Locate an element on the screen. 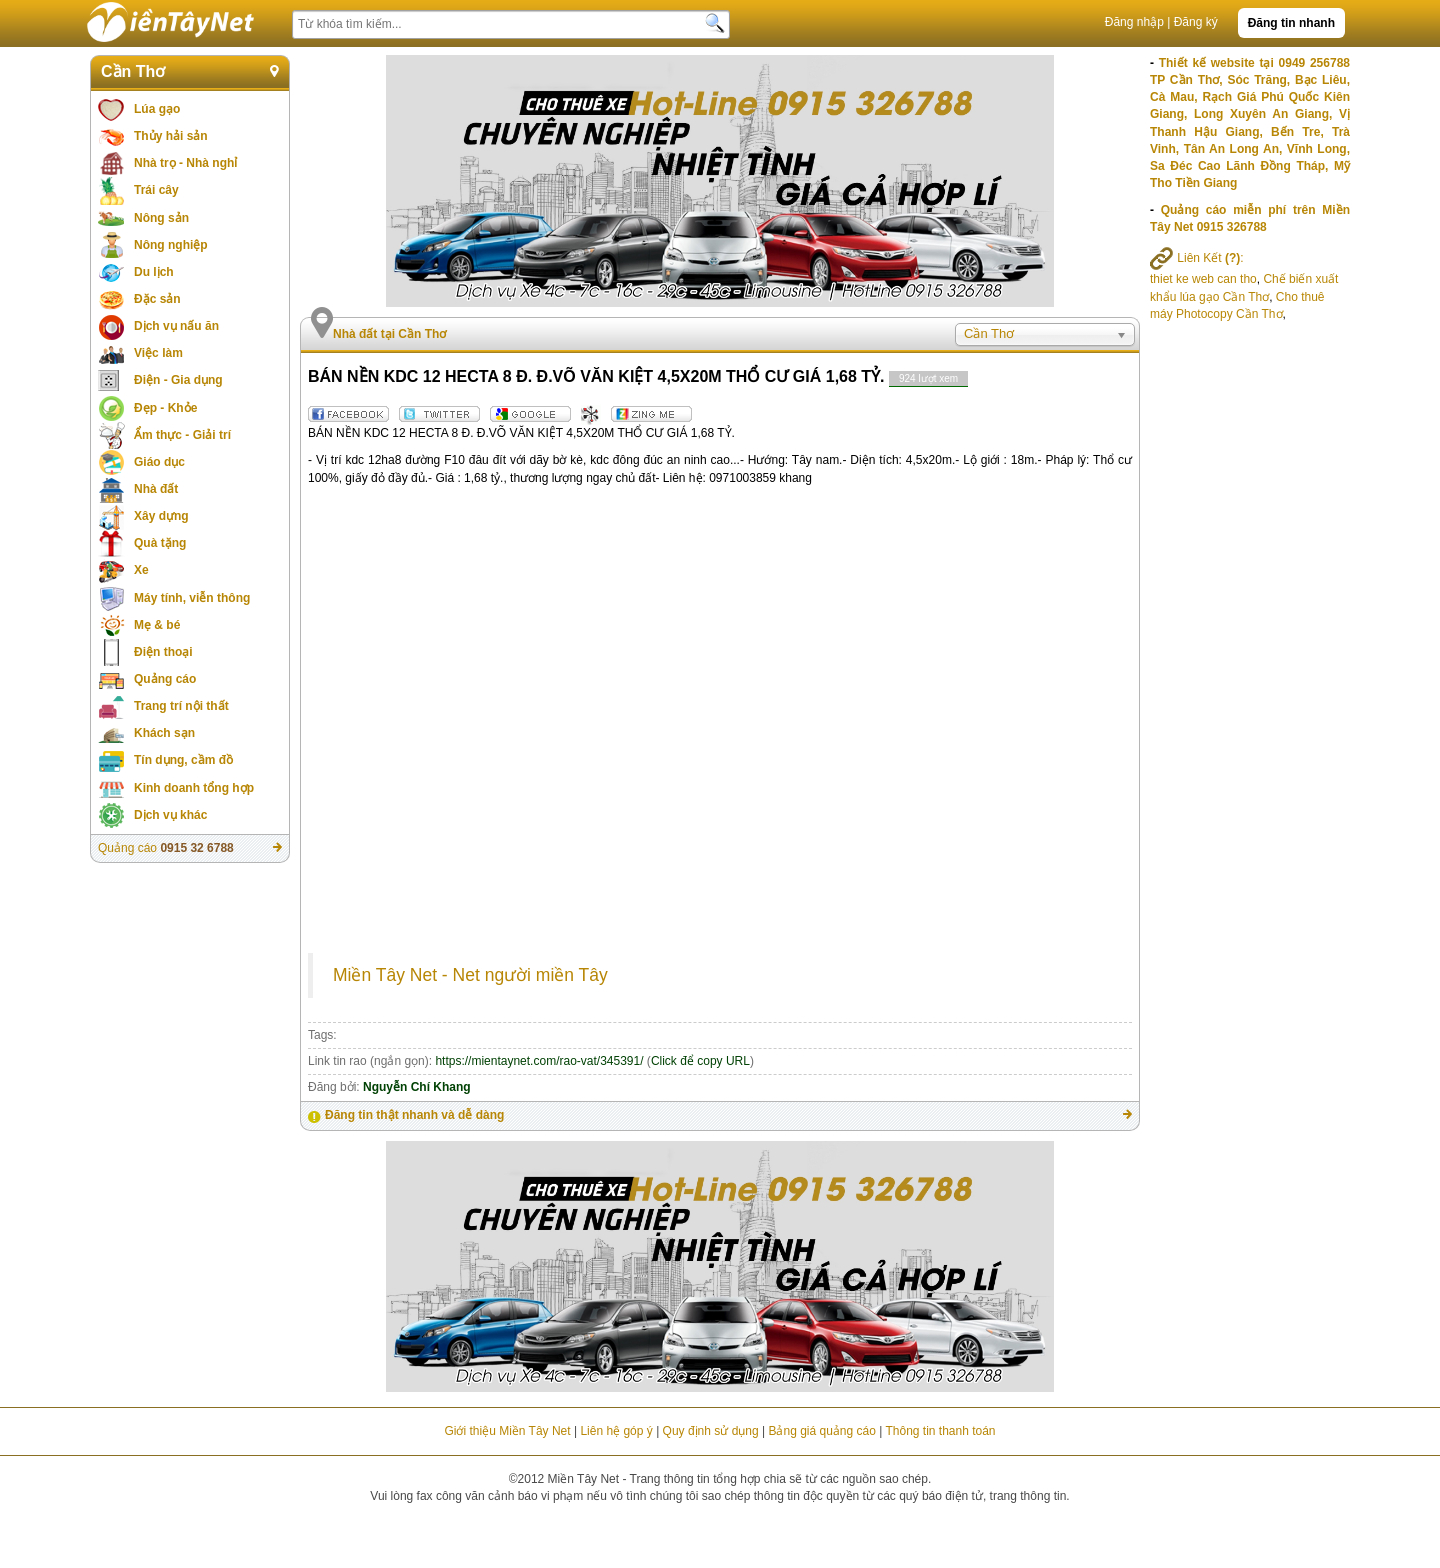 This screenshot has height=1568, width=1440. Tín dụng, cầm đồ is located at coordinates (183, 760).